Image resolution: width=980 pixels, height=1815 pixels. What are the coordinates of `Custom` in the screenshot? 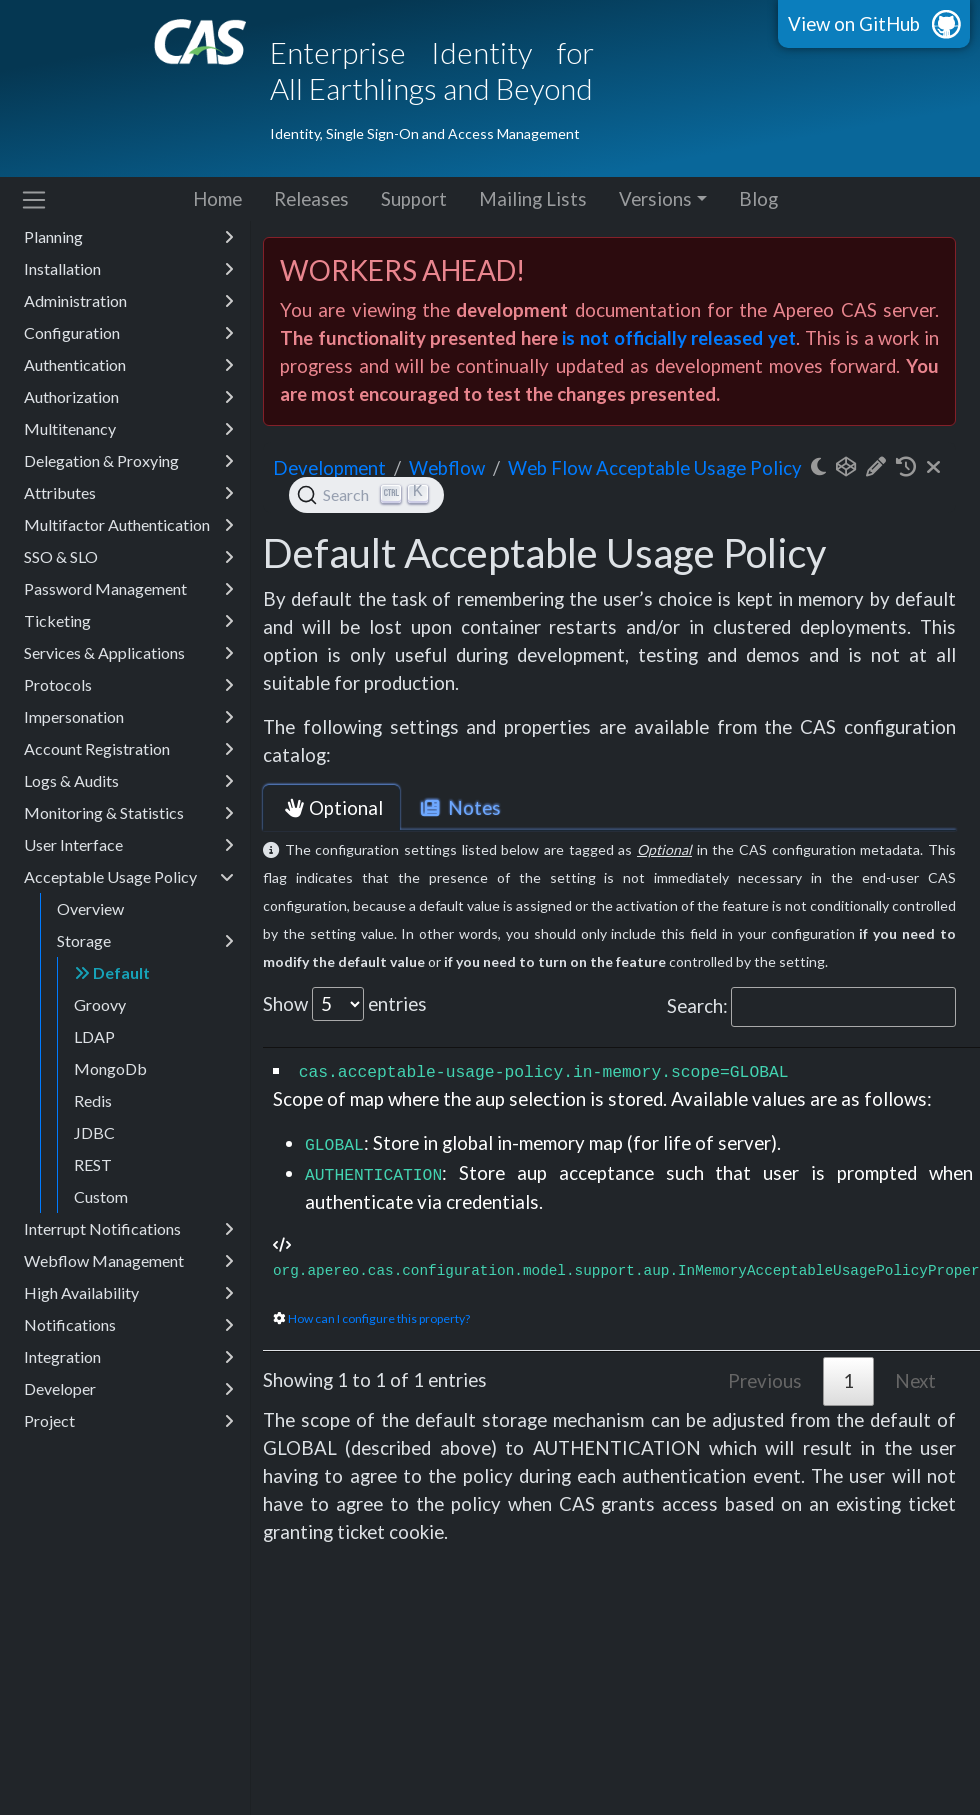 It's located at (101, 1196).